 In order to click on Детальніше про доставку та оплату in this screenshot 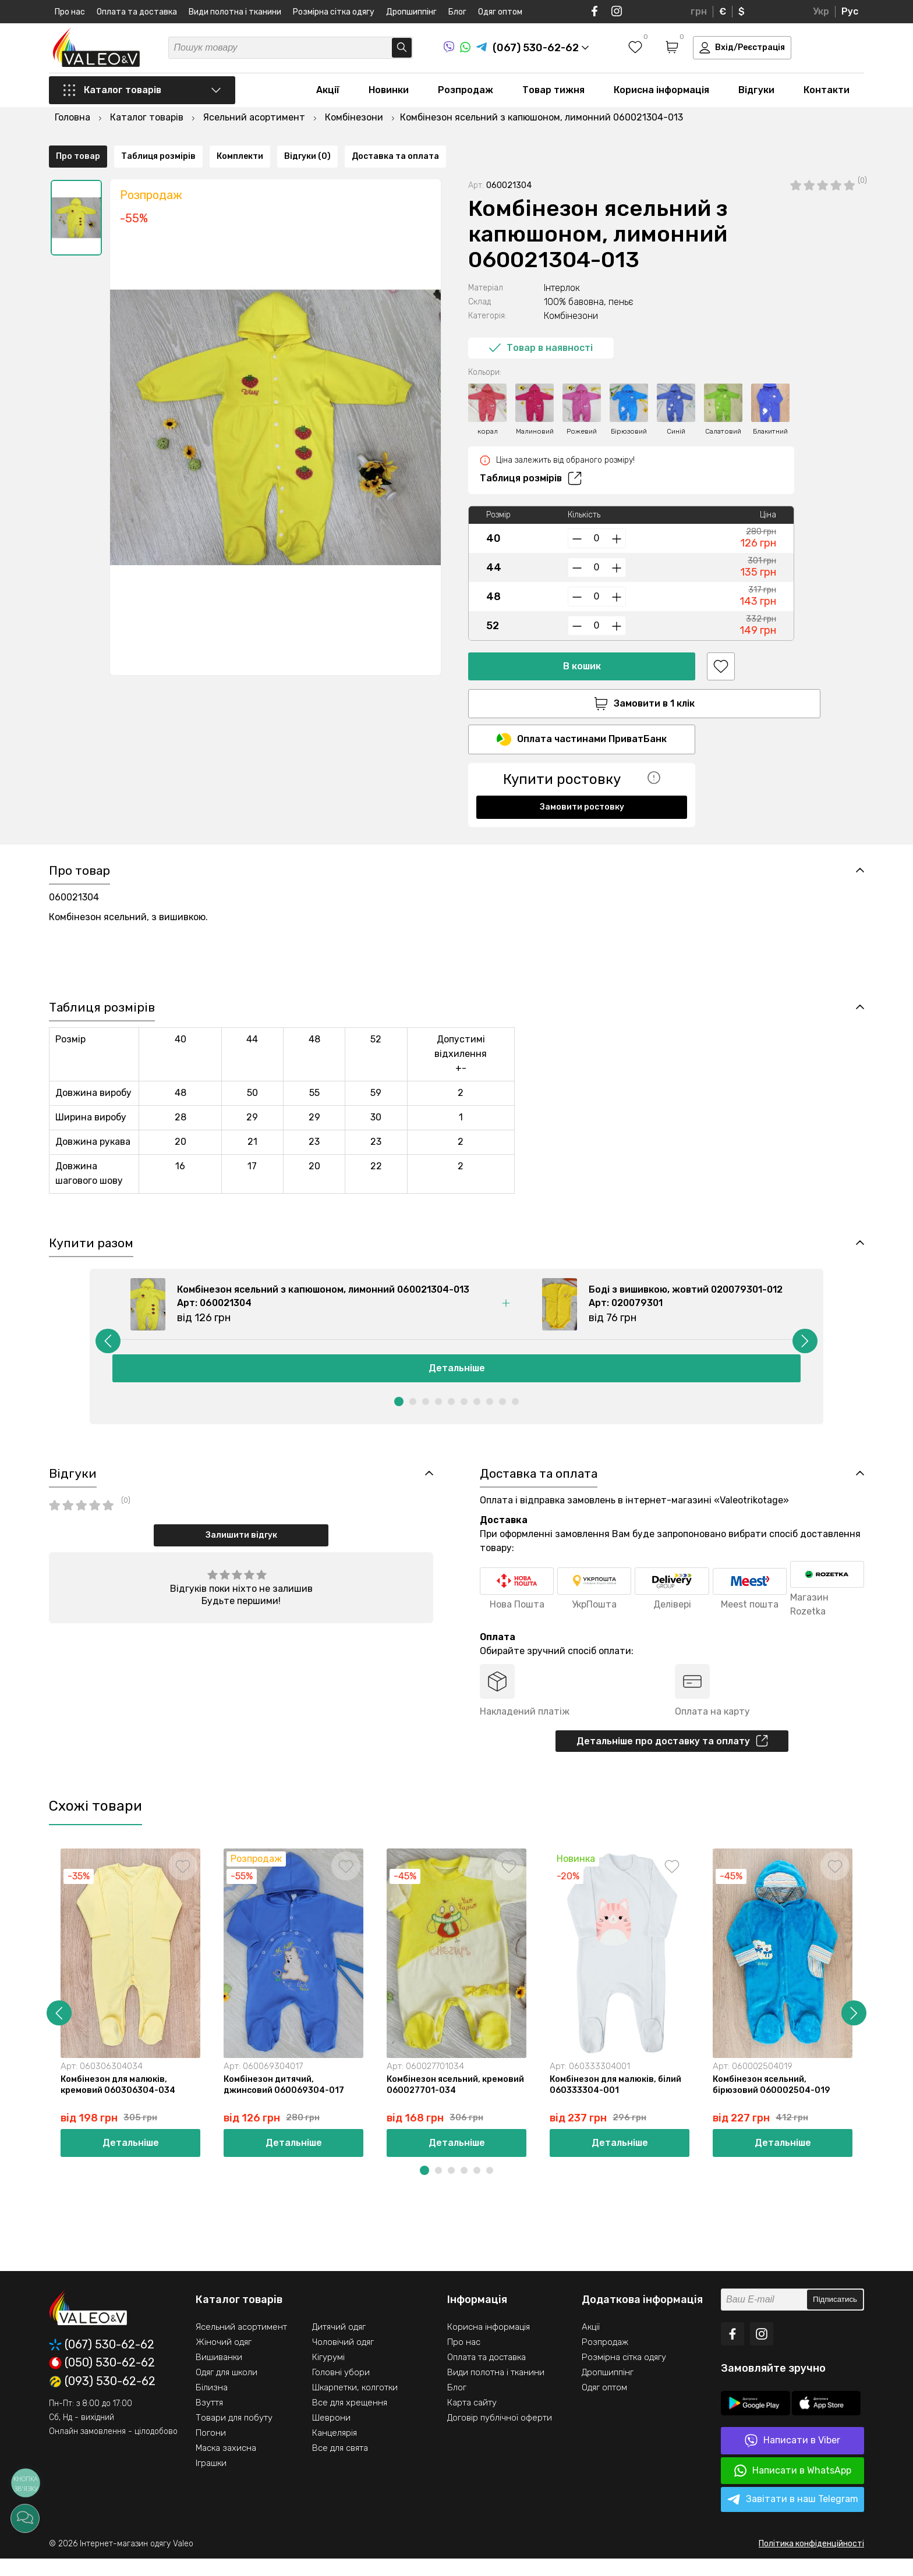, I will do `click(672, 1755)`.